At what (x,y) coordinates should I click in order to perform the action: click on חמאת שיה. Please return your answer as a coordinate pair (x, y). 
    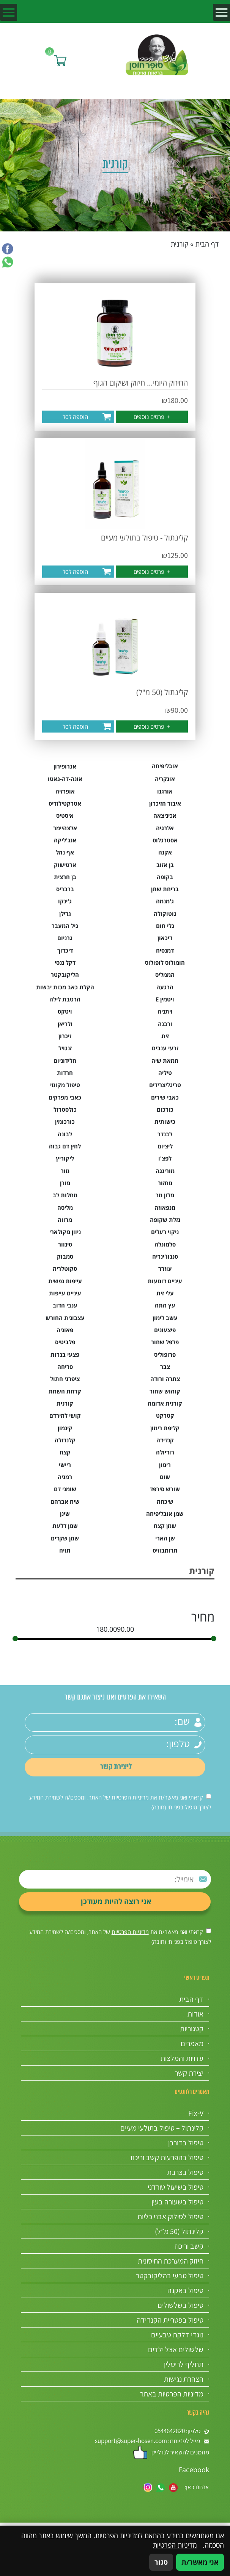
    Looking at the image, I should click on (164, 1060).